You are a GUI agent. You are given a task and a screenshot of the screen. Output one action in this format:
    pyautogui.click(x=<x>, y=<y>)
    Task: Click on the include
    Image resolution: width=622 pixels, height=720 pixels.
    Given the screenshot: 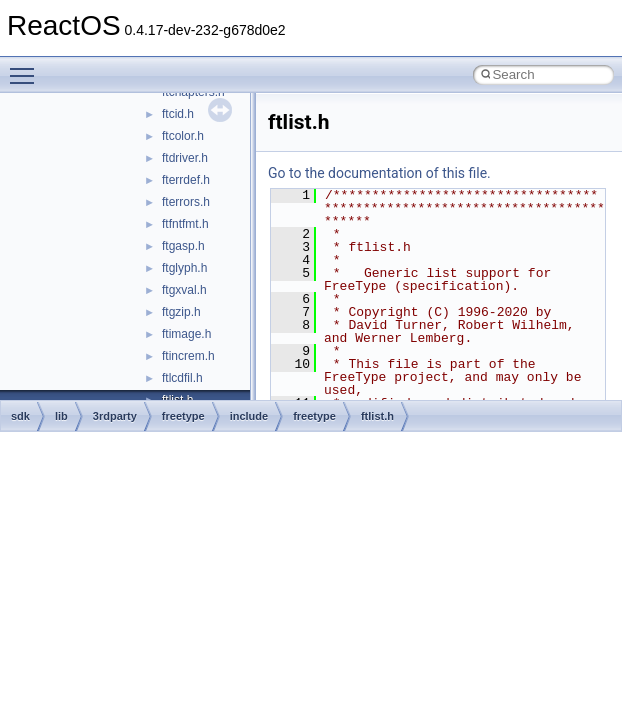 What is the action you would take?
    pyautogui.click(x=249, y=416)
    